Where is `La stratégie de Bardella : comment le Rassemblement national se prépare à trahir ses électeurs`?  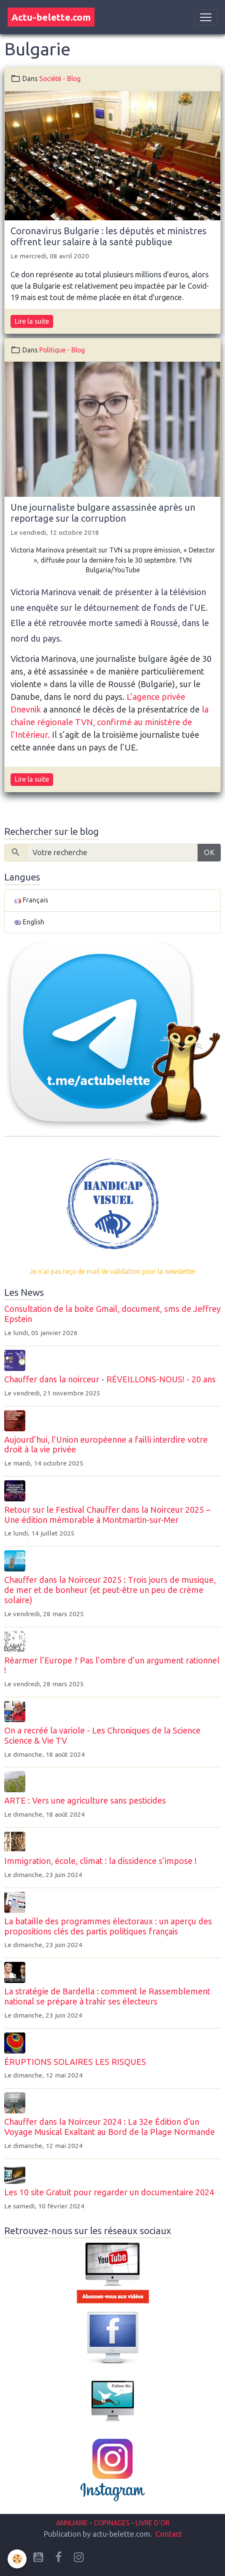
La stratégie de Bardella : comment le Rassemblement national se prépare à trahir ses électeurs is located at coordinates (107, 1996).